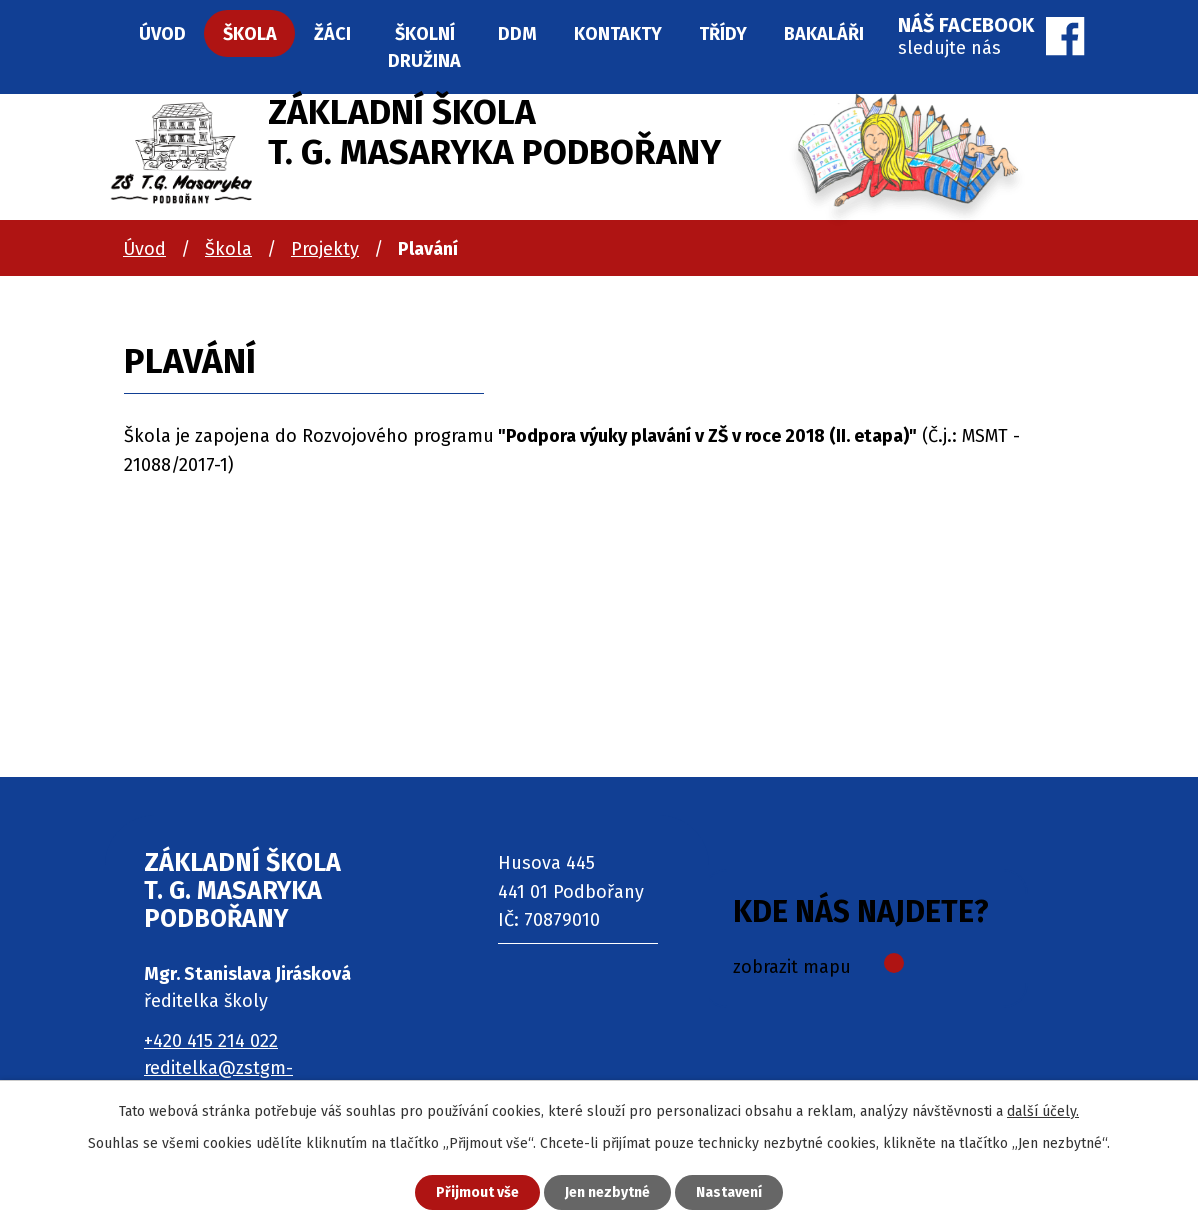  What do you see at coordinates (607, 1192) in the screenshot?
I see `Jen nezbytné` at bounding box center [607, 1192].